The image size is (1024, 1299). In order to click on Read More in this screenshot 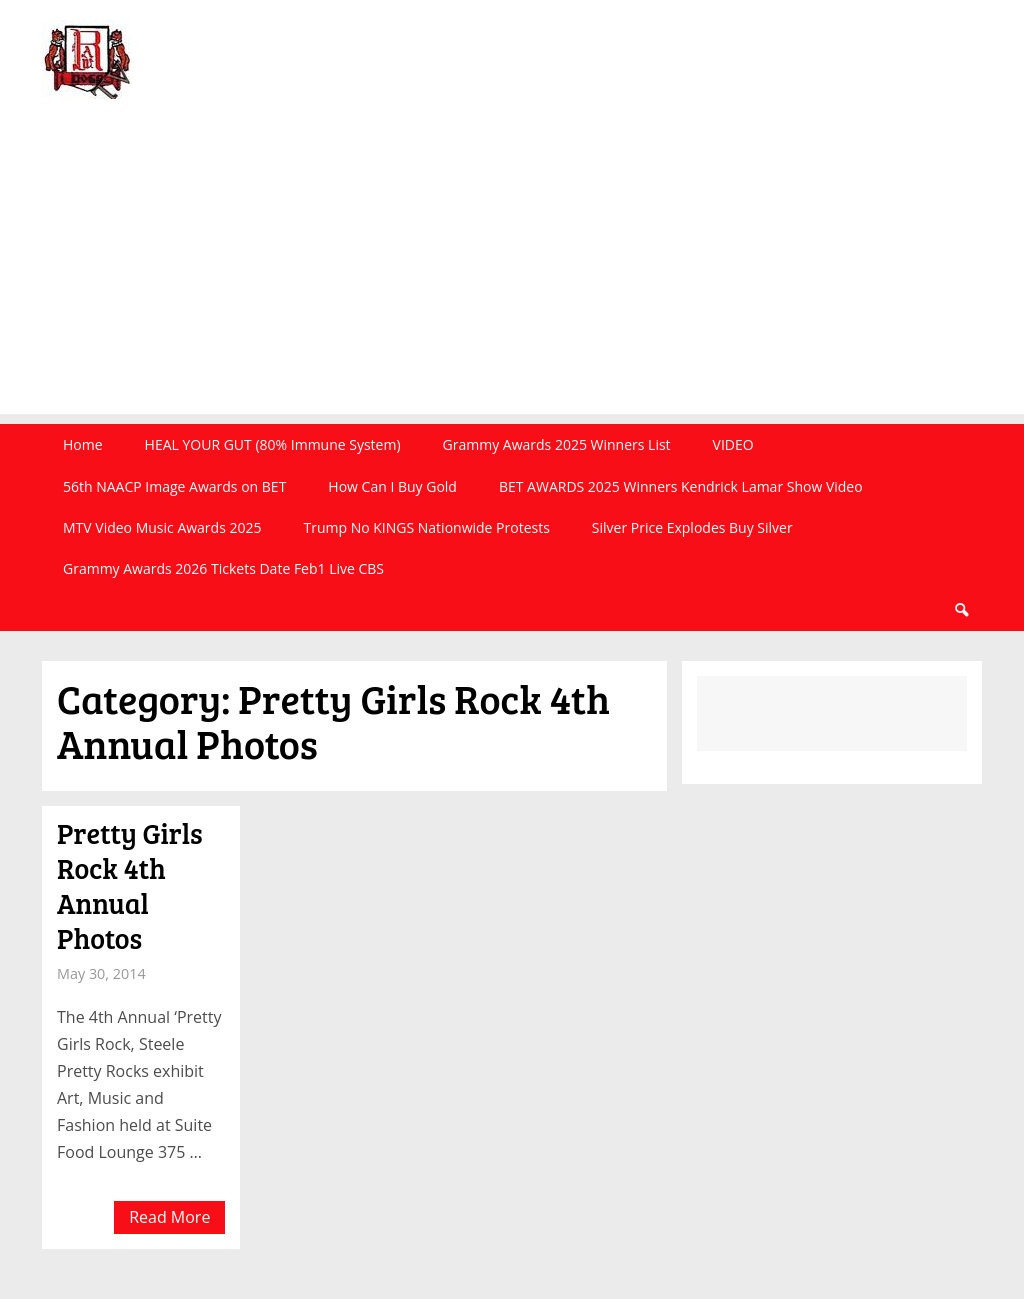, I will do `click(169, 1217)`.